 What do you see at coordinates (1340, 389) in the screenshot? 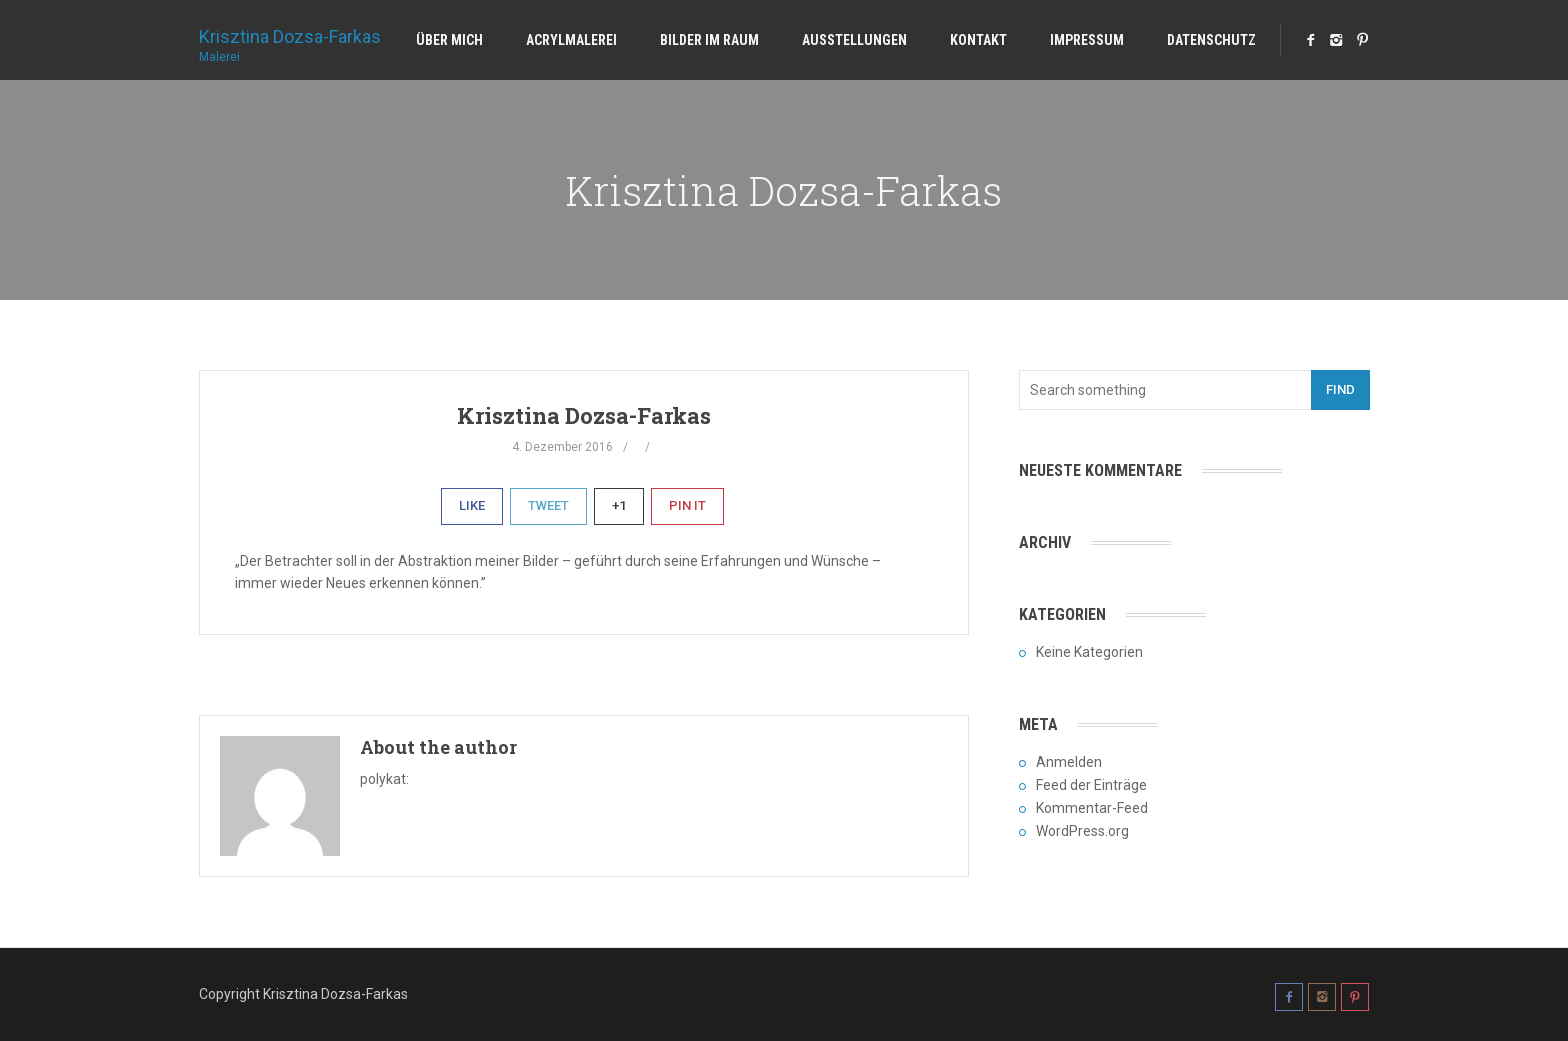
I see `Find` at bounding box center [1340, 389].